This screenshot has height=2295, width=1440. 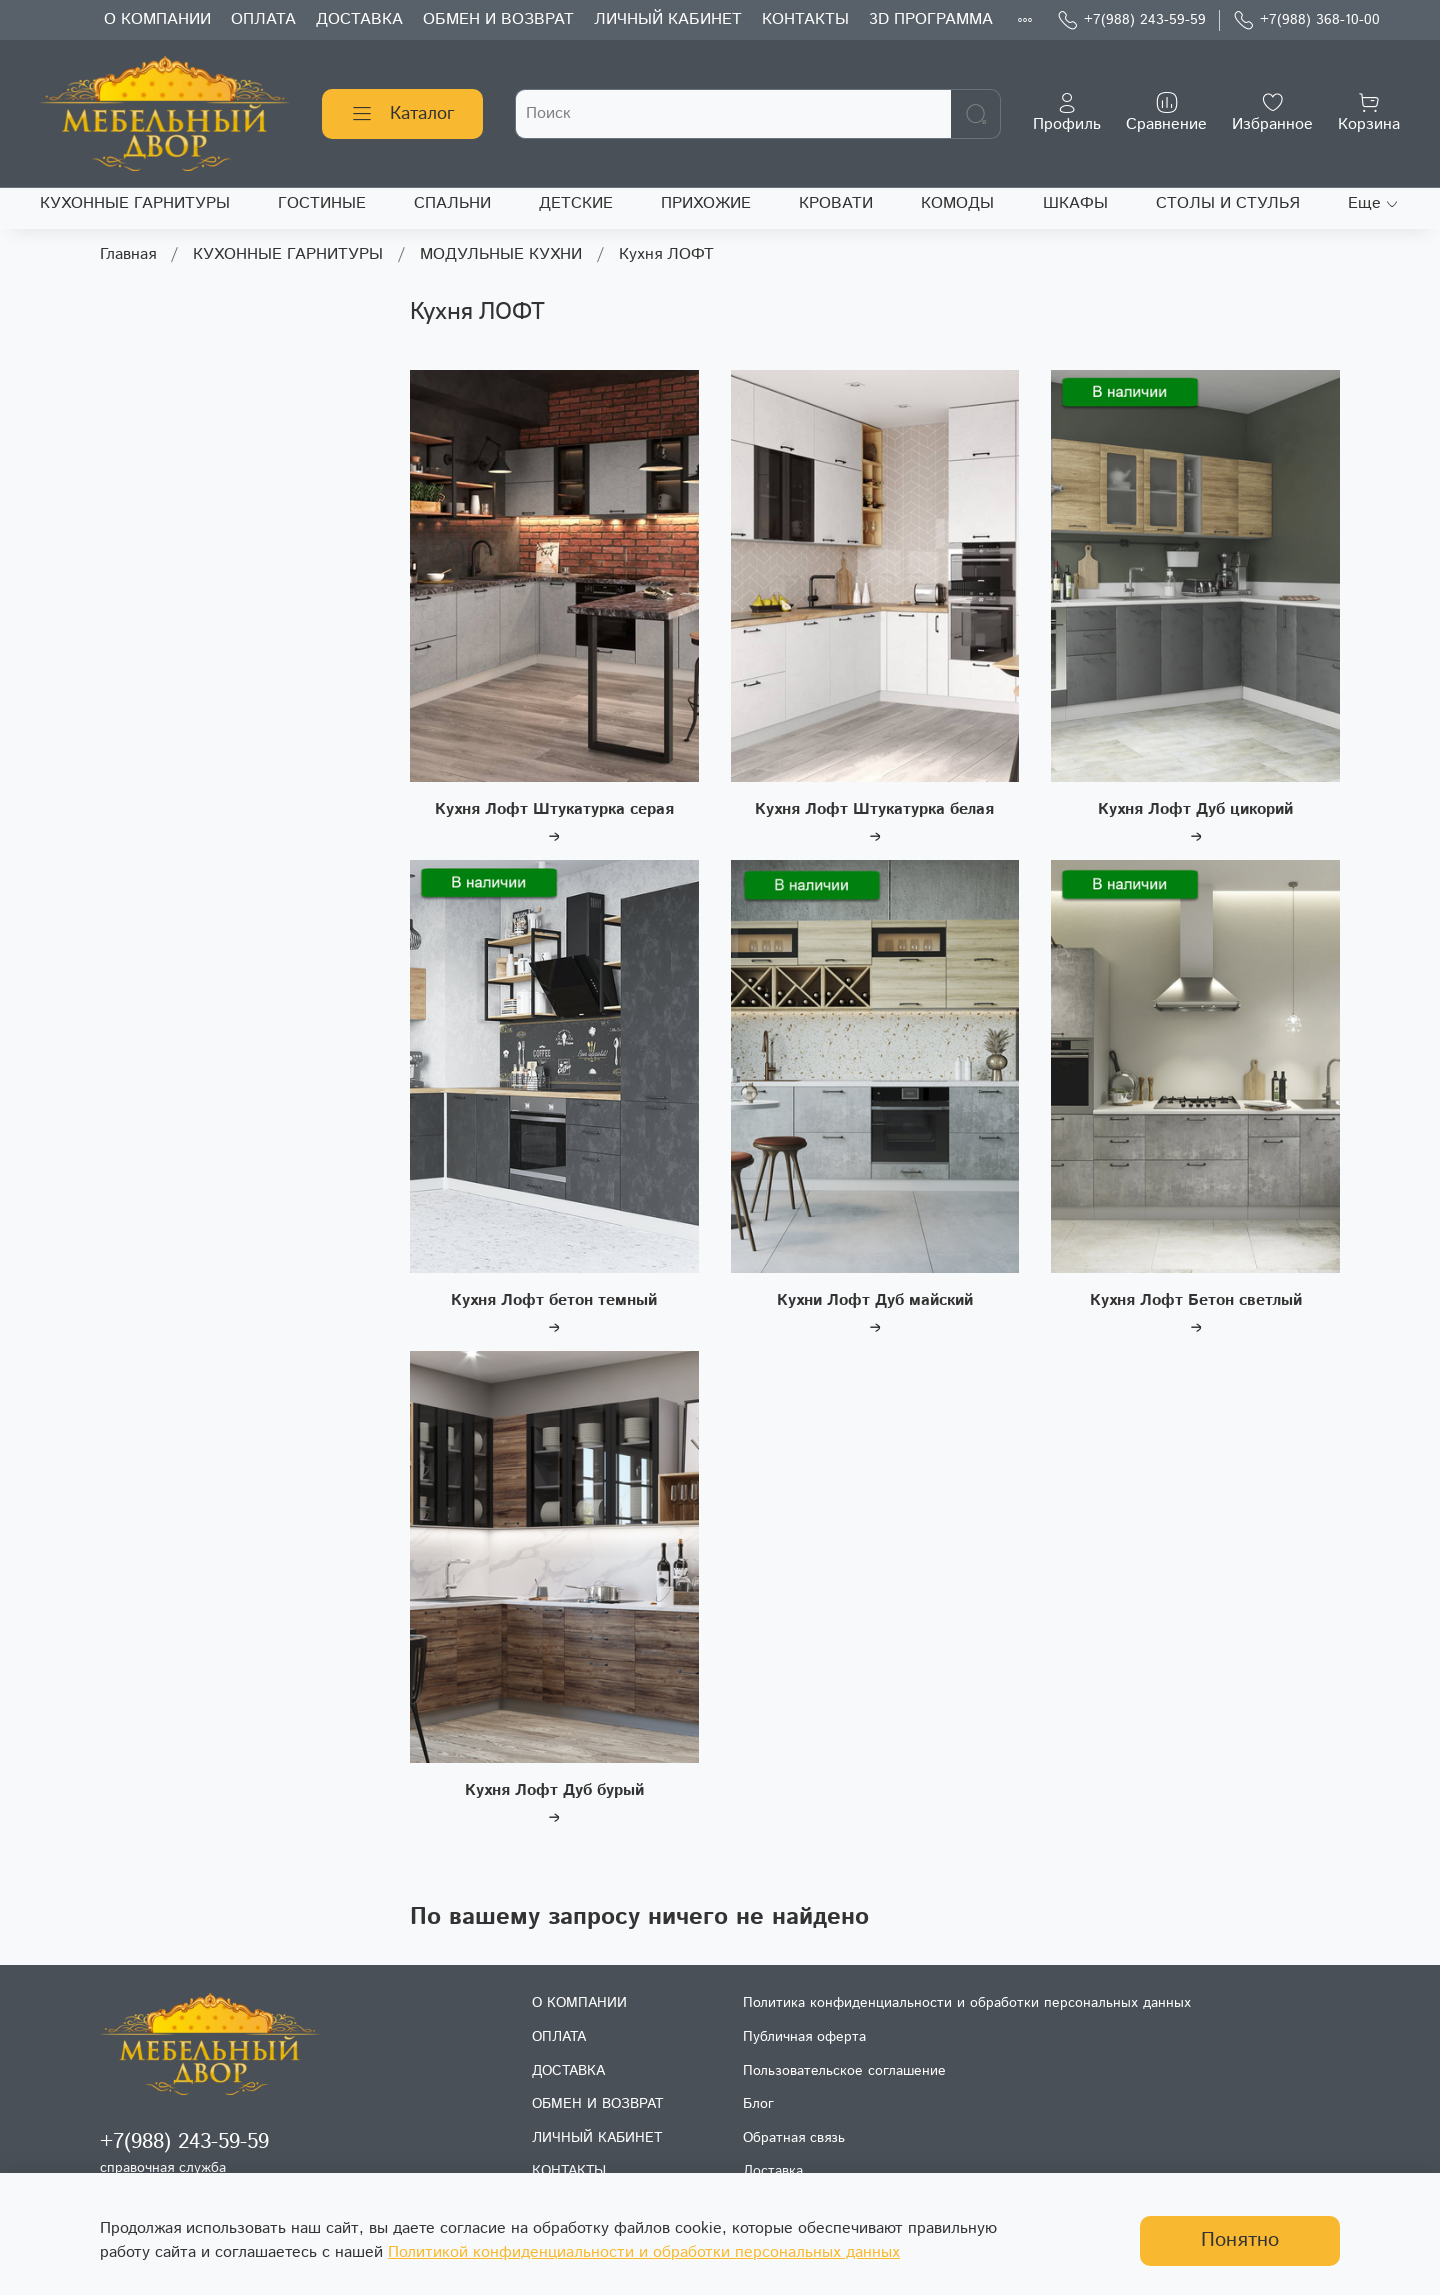 What do you see at coordinates (805, 19) in the screenshot?
I see `КОНТАКТЫ` at bounding box center [805, 19].